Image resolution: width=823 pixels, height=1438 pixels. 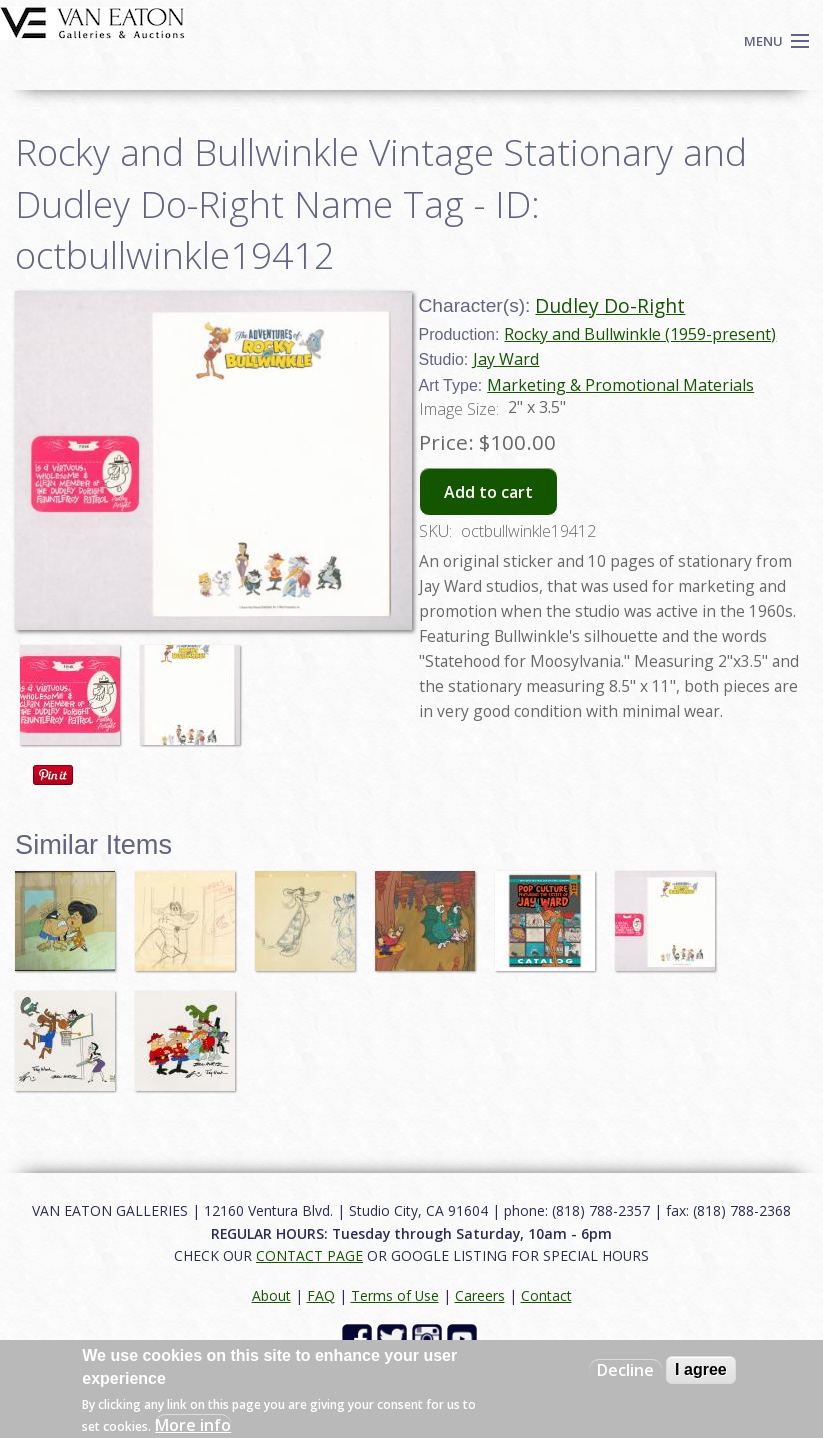 What do you see at coordinates (625, 1370) in the screenshot?
I see `Decline` at bounding box center [625, 1370].